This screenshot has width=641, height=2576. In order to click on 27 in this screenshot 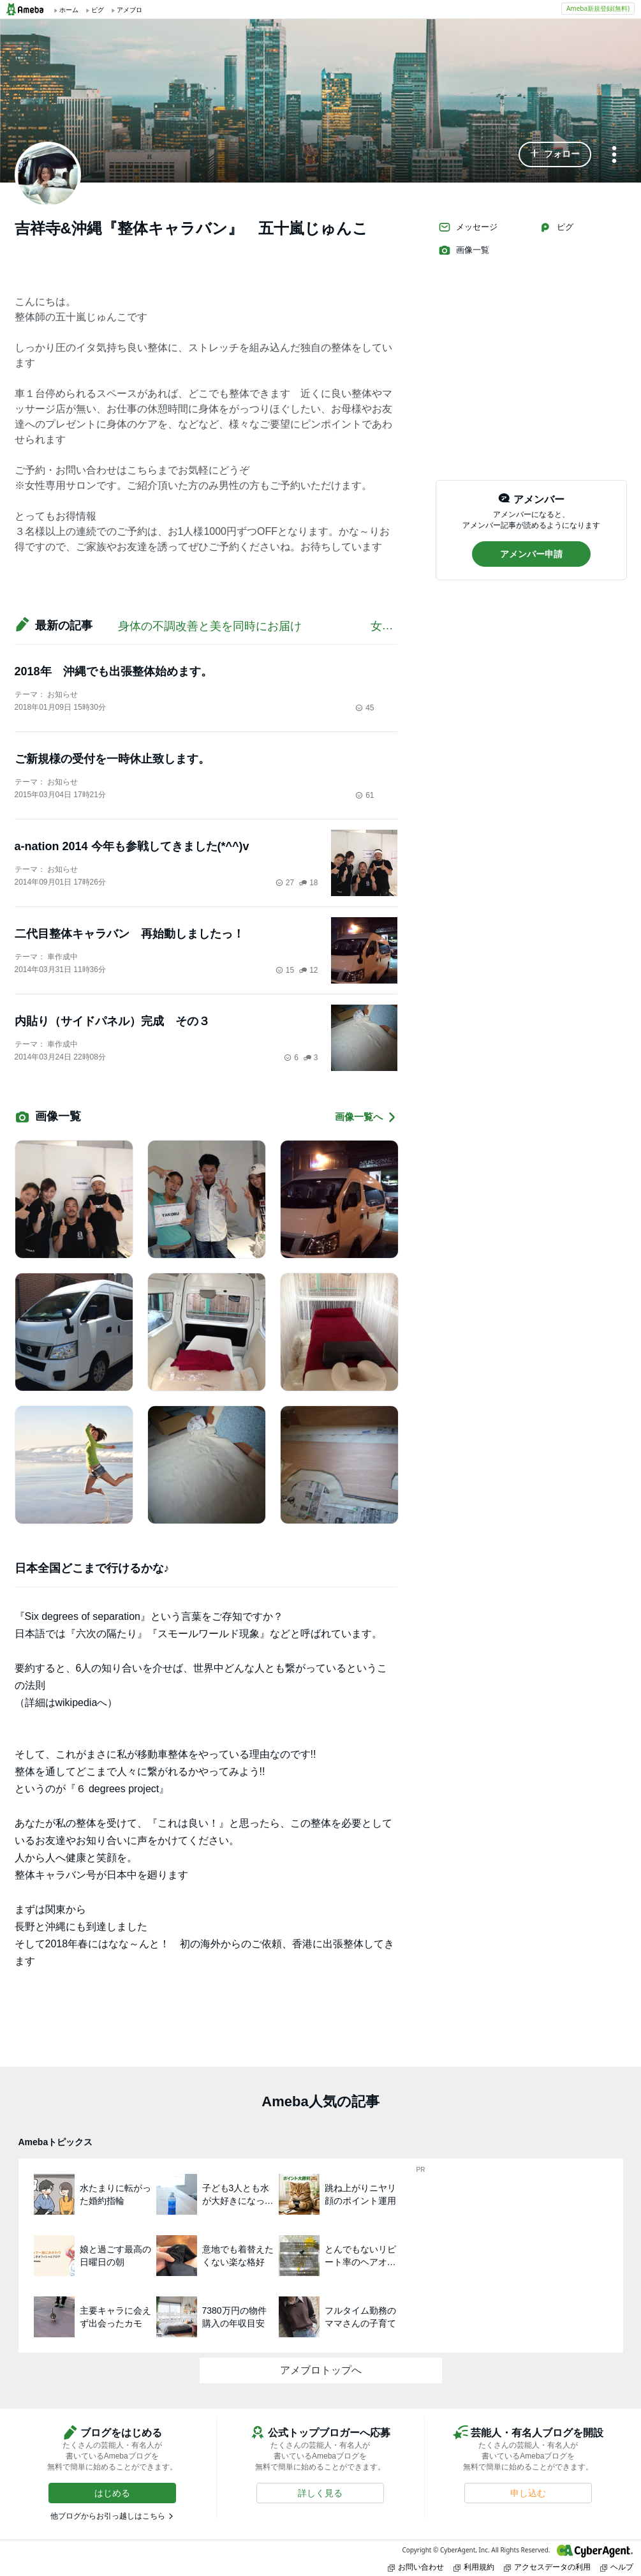, I will do `click(285, 882)`.